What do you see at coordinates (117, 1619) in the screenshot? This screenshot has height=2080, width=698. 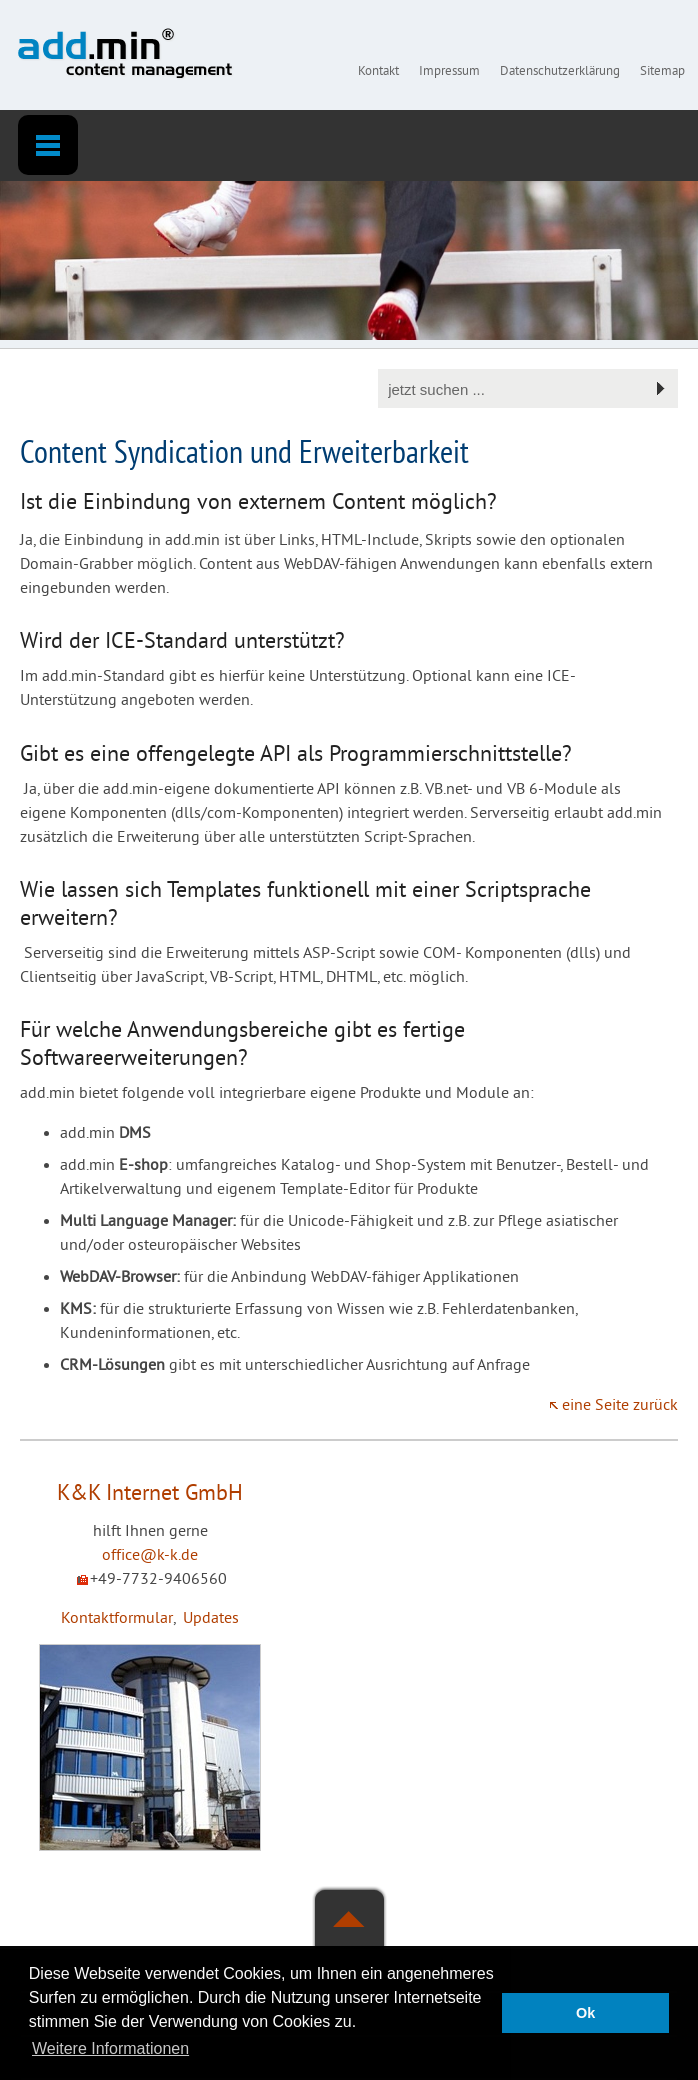 I see `Kontaktformular` at bounding box center [117, 1619].